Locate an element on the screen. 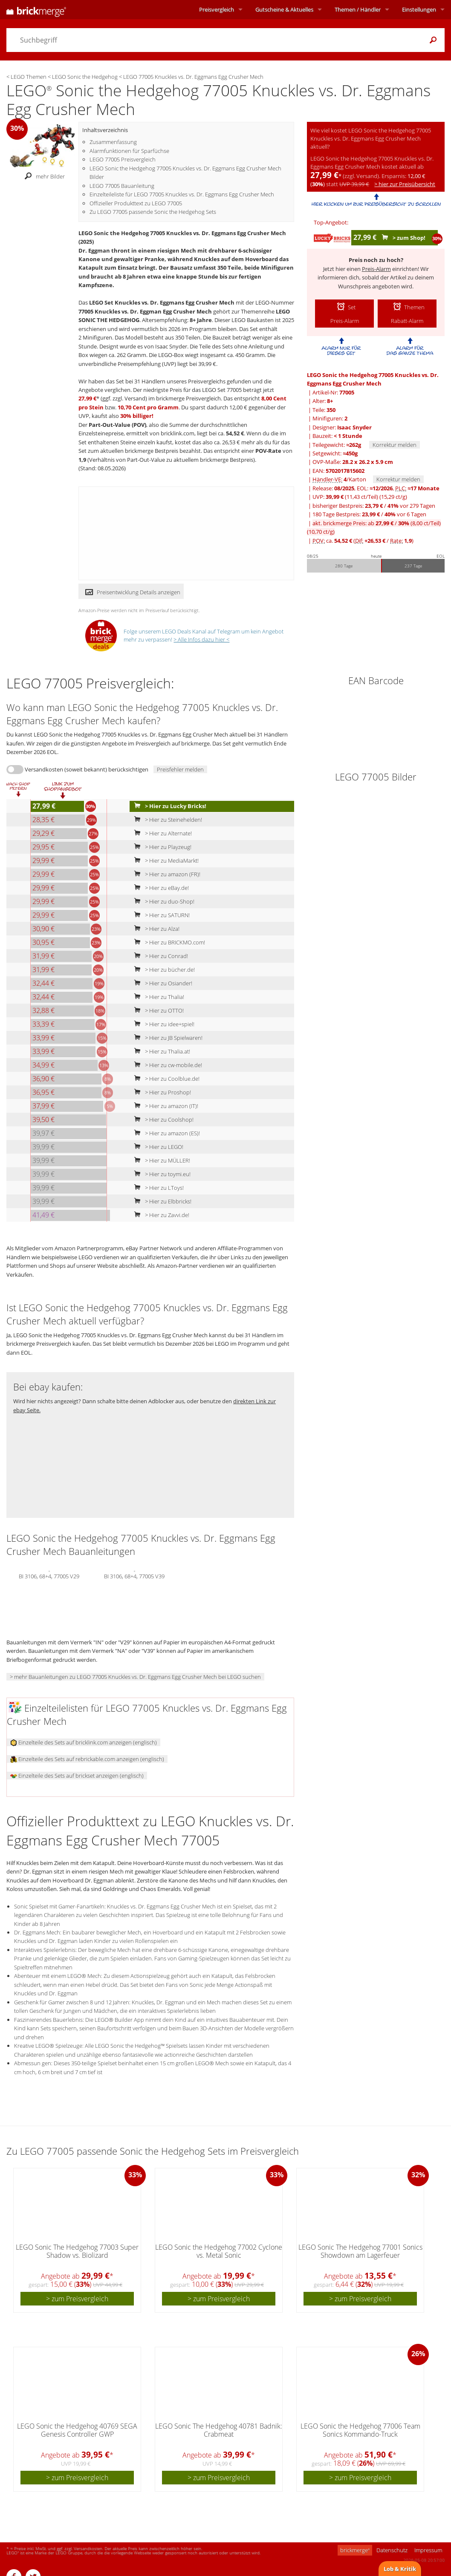 The image size is (451, 2576). > Hier zu cw-mobile.de! is located at coordinates (166, 1065).